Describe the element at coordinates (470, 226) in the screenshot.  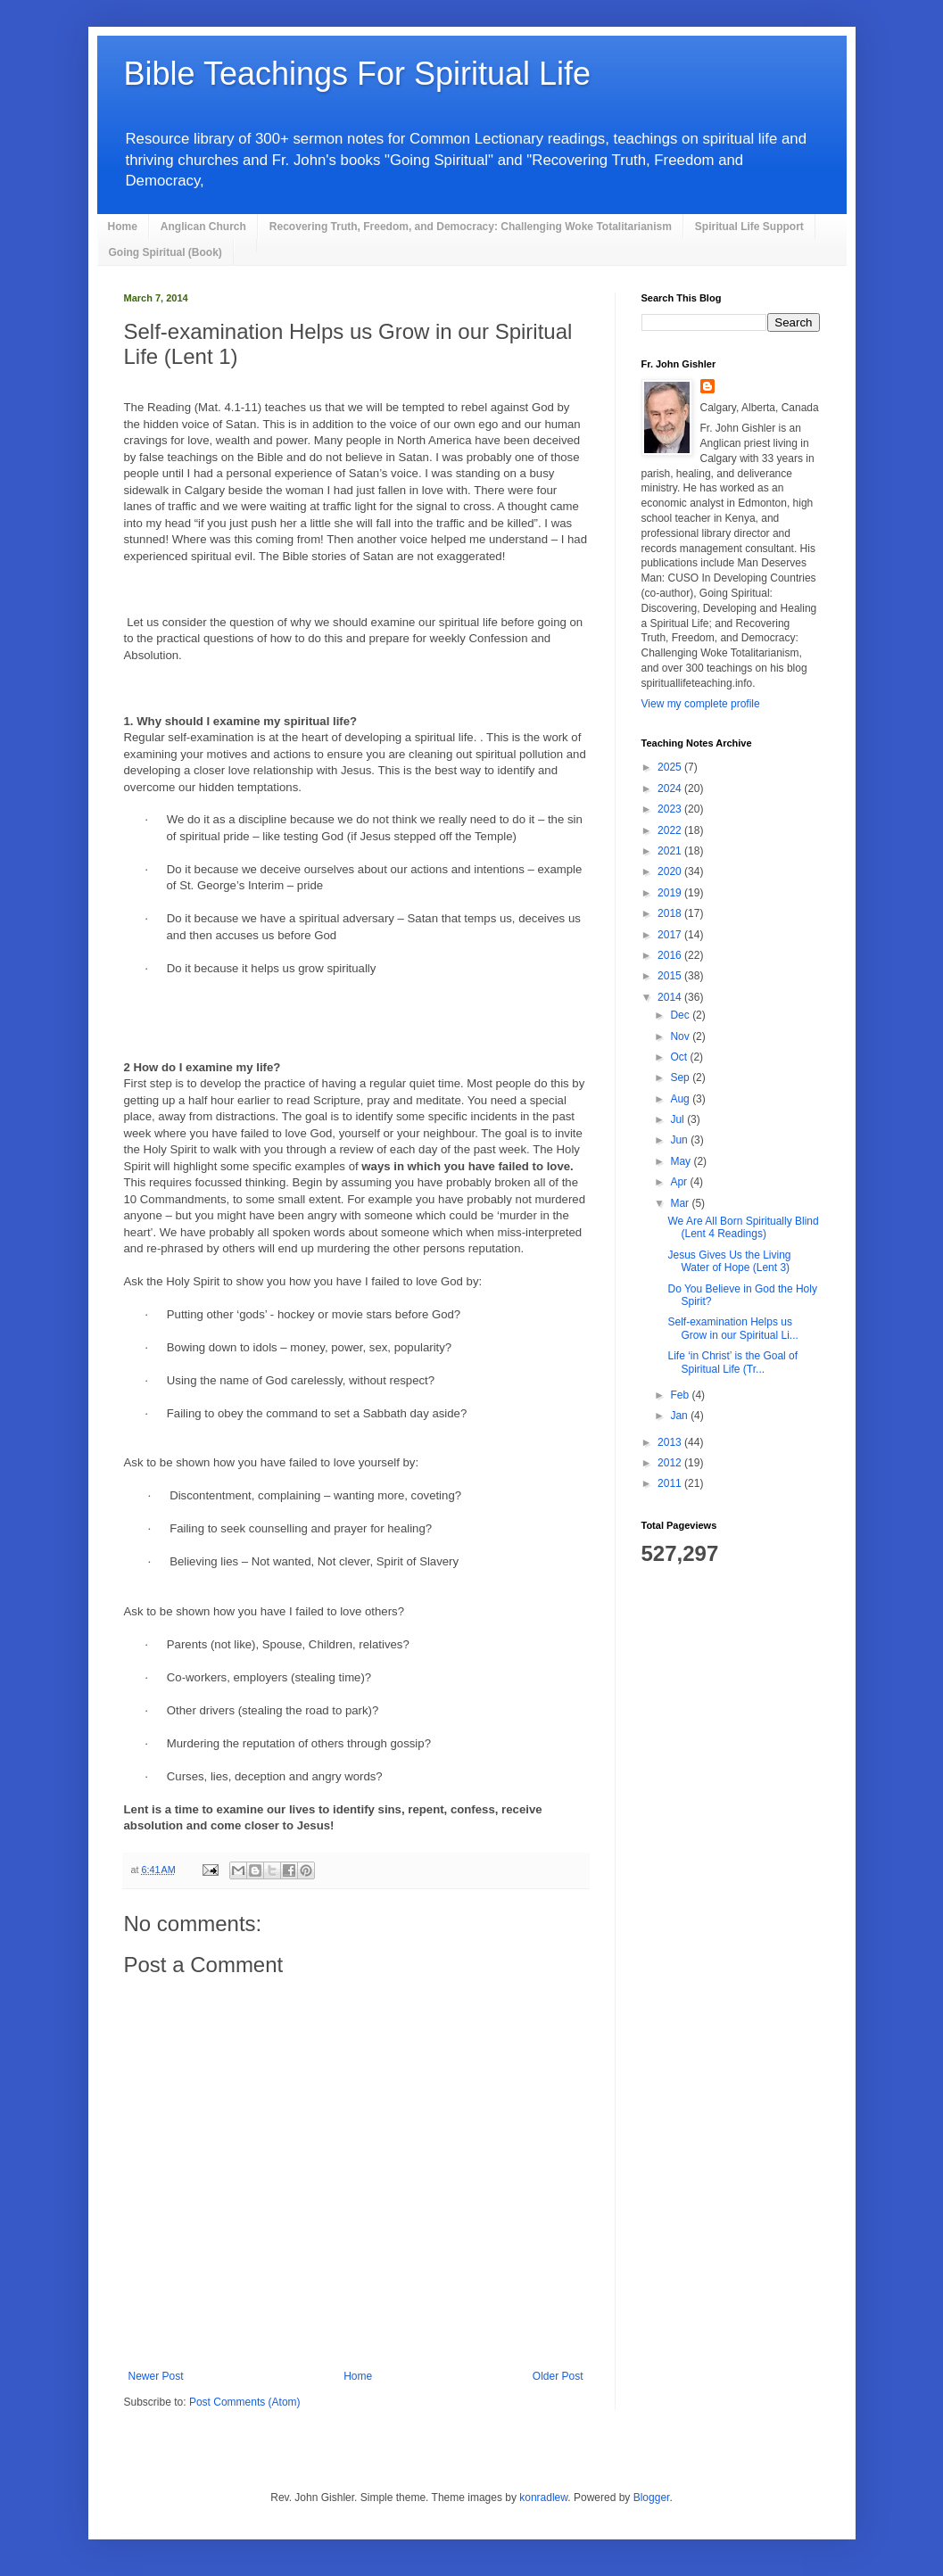
I see `Recovering Truth, Freedom, and Democracy: Challenging Woke Totalitarianism` at that location.